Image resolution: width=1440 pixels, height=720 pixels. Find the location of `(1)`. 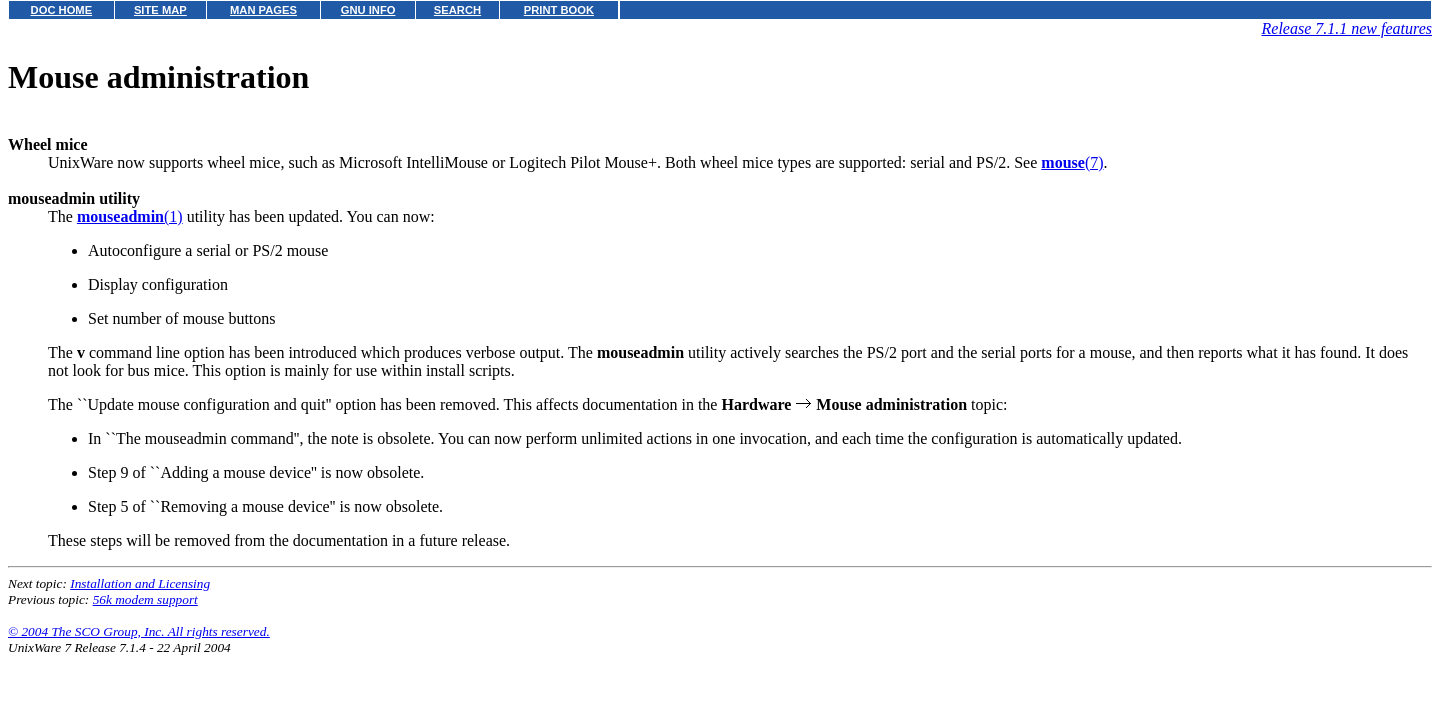

(1) is located at coordinates (130, 216).